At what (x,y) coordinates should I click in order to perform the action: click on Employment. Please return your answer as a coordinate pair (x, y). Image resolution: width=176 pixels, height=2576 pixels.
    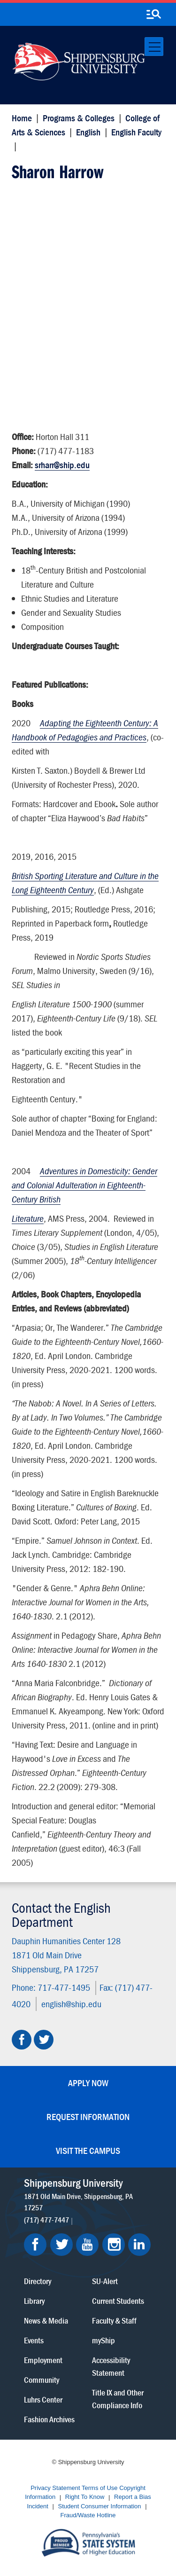
    Looking at the image, I should click on (43, 2360).